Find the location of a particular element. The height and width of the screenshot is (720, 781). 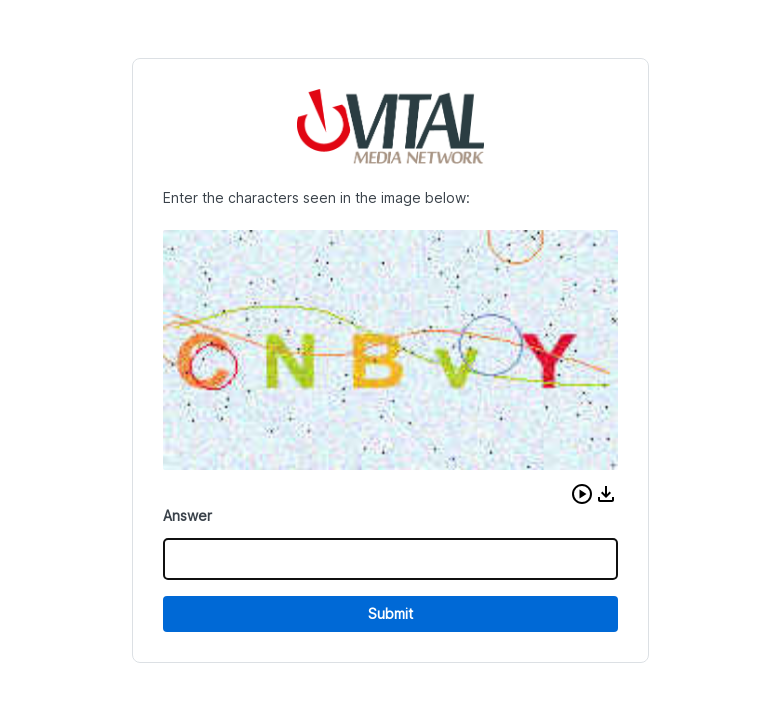

Answer is located at coordinates (187, 515).